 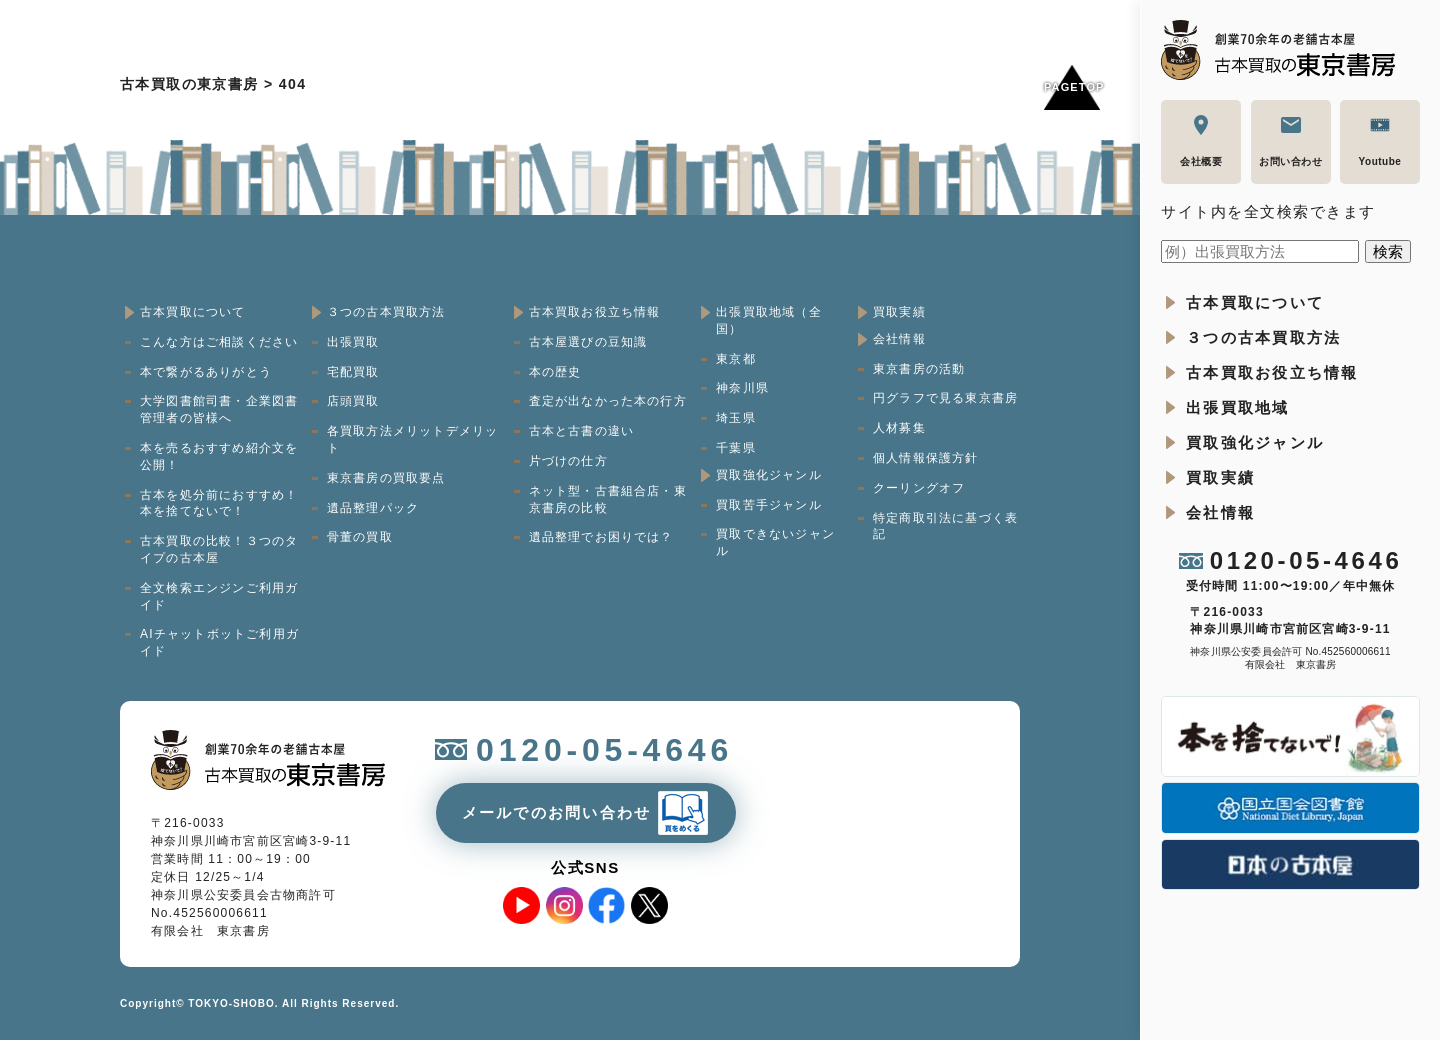 What do you see at coordinates (386, 478) in the screenshot?
I see `東京書房の買取要点` at bounding box center [386, 478].